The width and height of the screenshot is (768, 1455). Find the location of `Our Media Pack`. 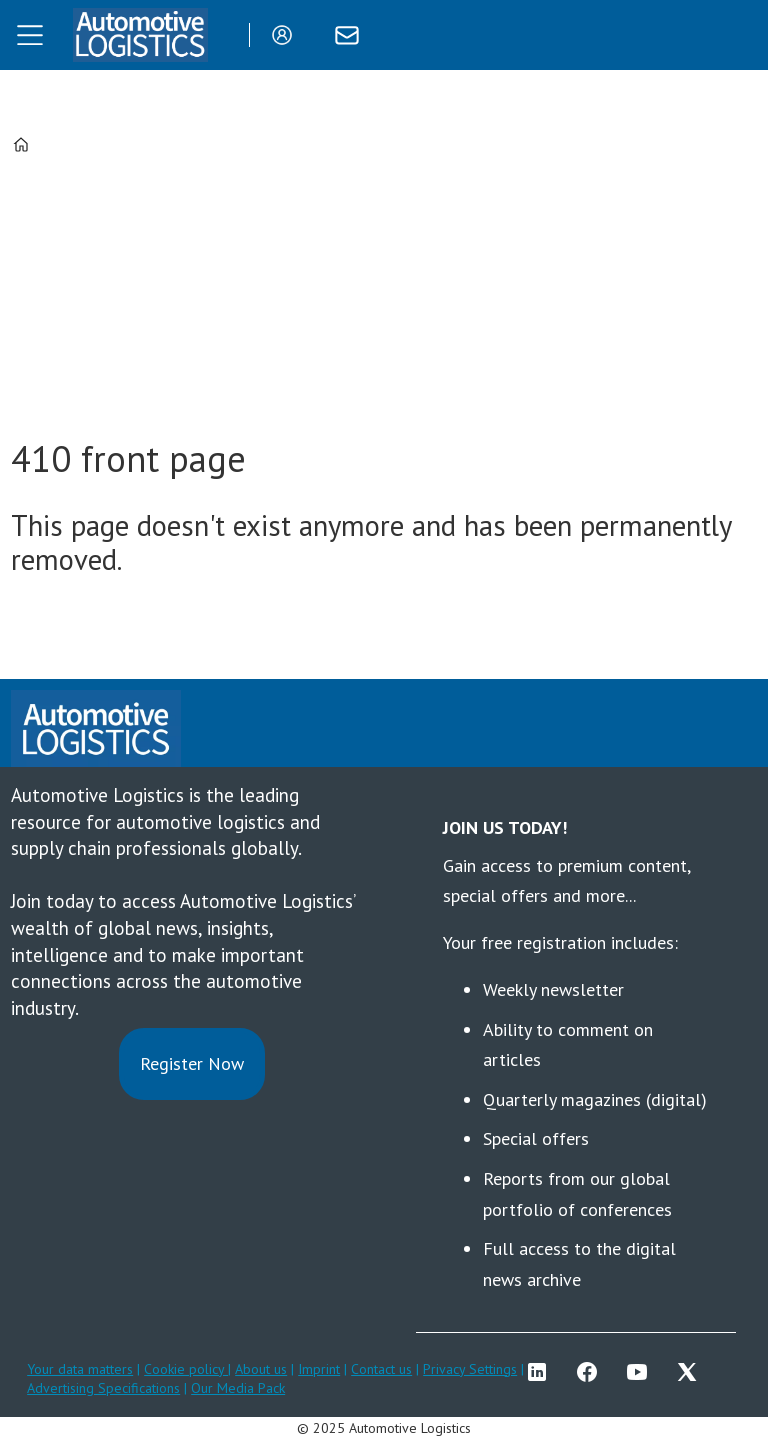

Our Media Pack is located at coordinates (238, 1388).